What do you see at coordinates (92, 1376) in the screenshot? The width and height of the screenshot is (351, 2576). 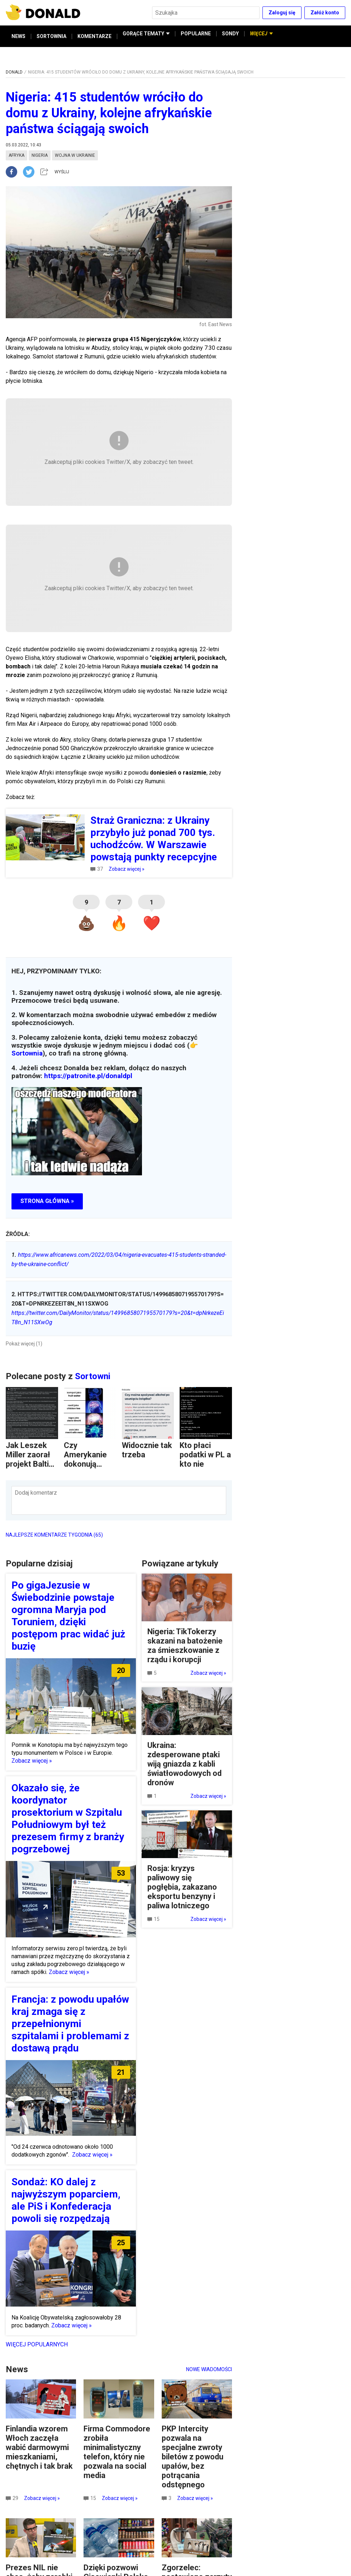 I see `Sortowni` at bounding box center [92, 1376].